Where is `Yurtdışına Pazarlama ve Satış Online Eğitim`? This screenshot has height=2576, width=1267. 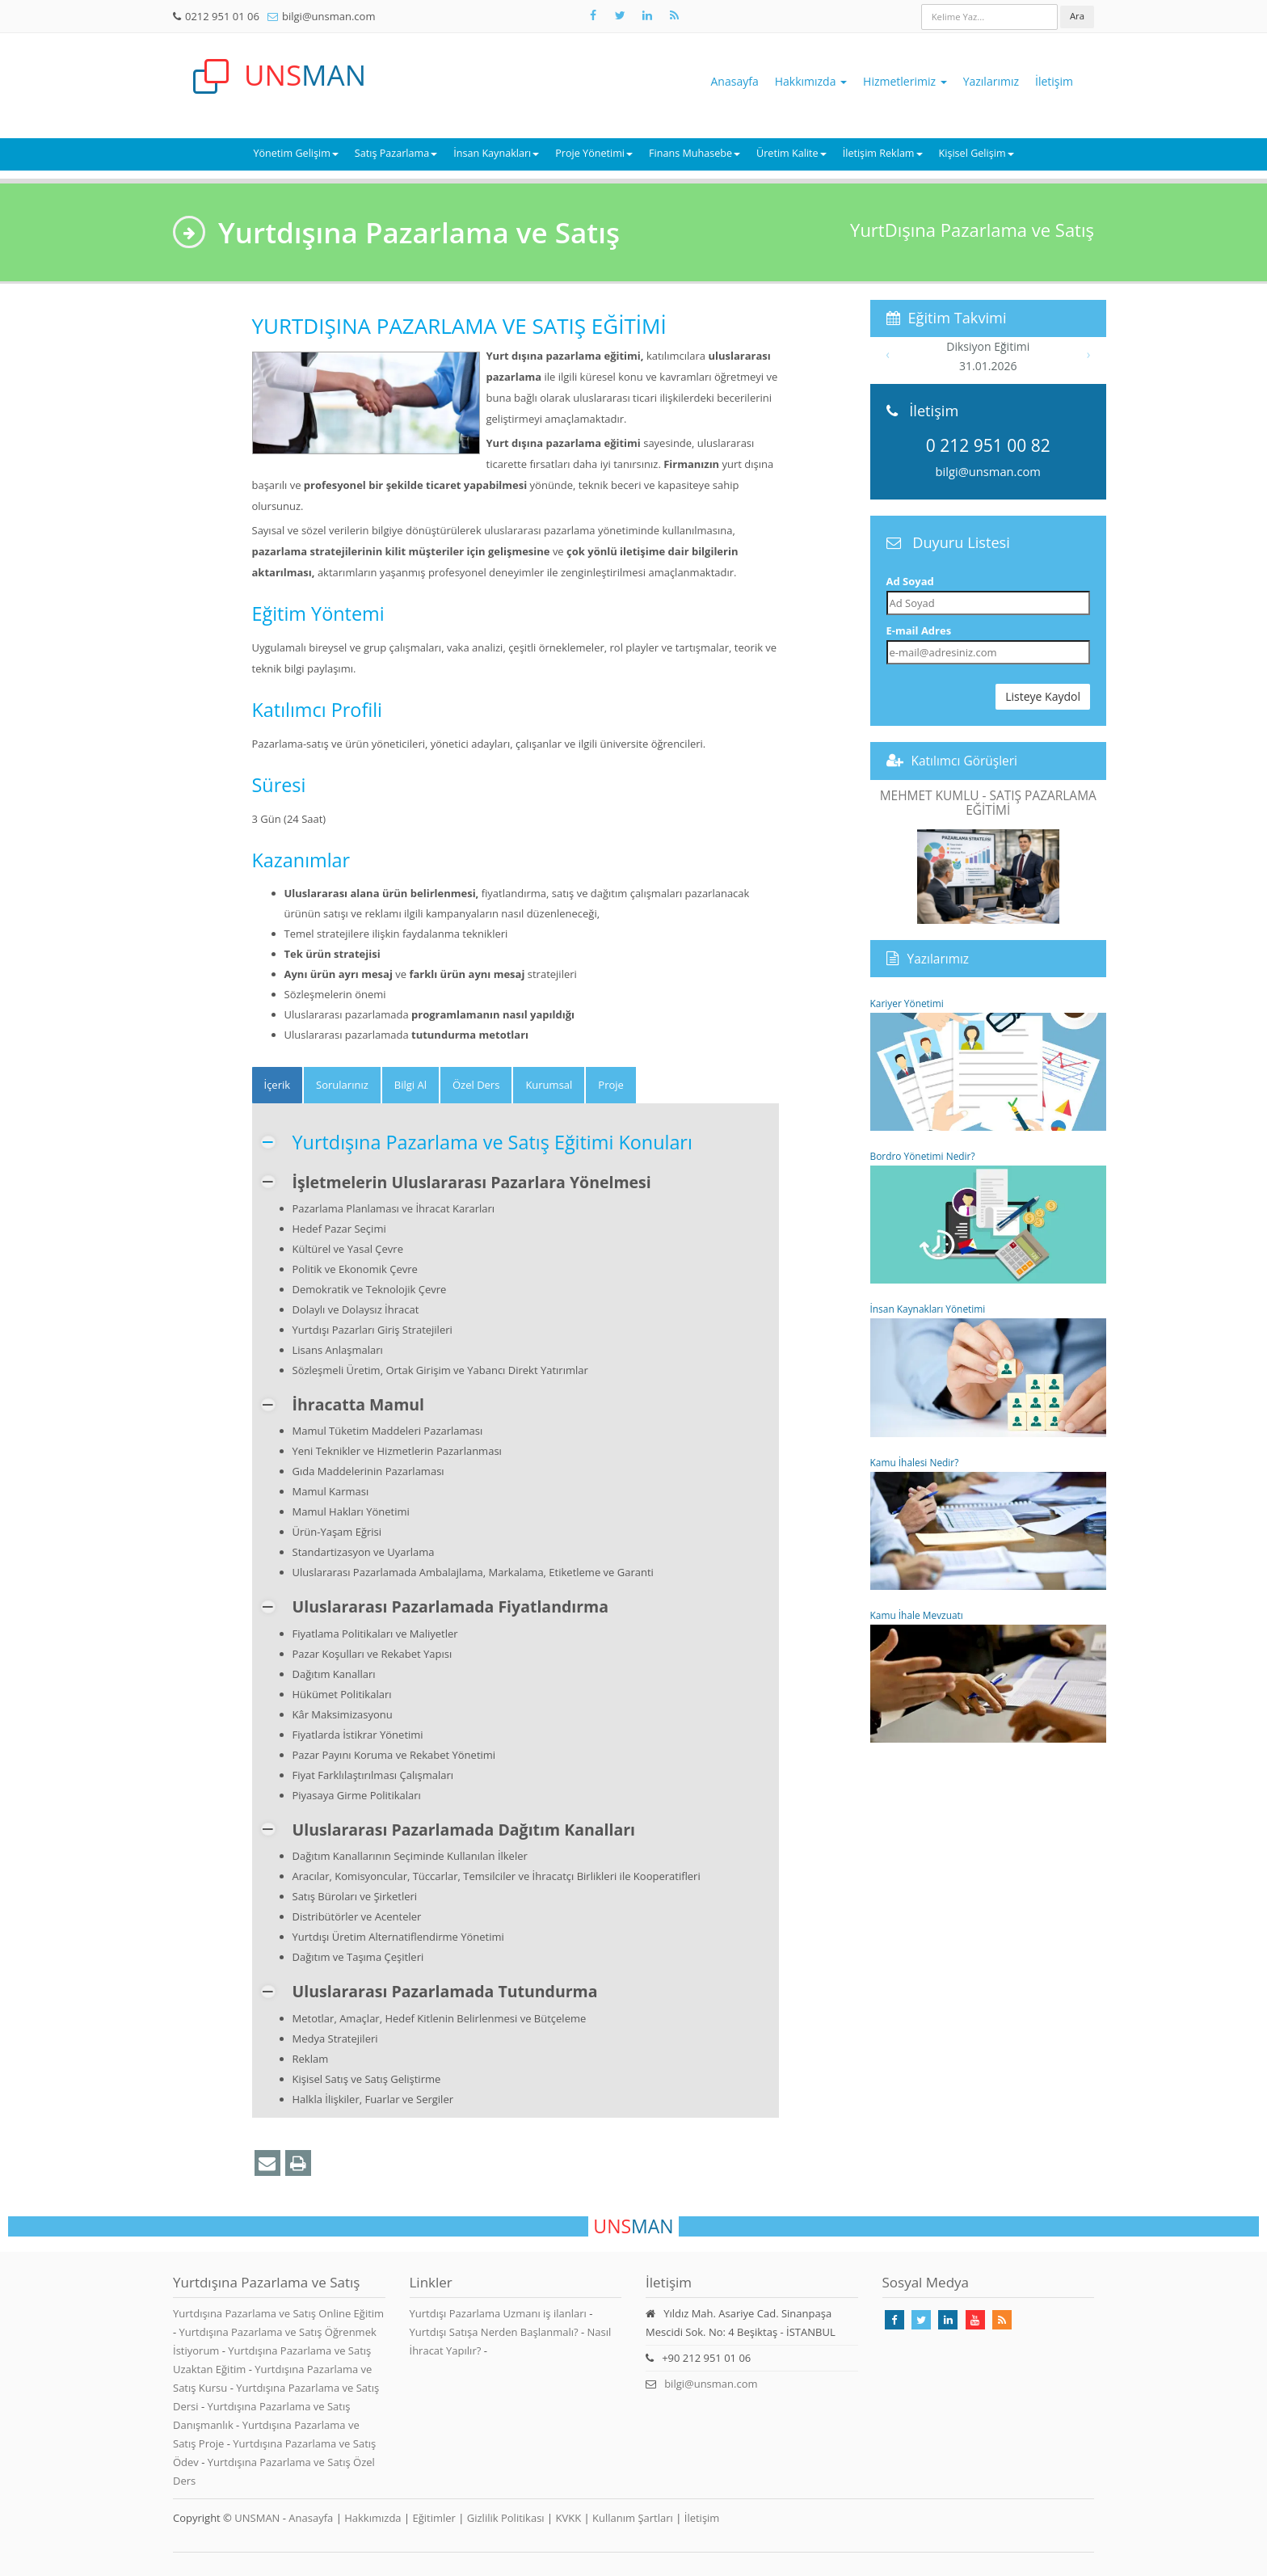
Yurtdışına Pazarlama ve Satış Online Eğitim is located at coordinates (278, 2313).